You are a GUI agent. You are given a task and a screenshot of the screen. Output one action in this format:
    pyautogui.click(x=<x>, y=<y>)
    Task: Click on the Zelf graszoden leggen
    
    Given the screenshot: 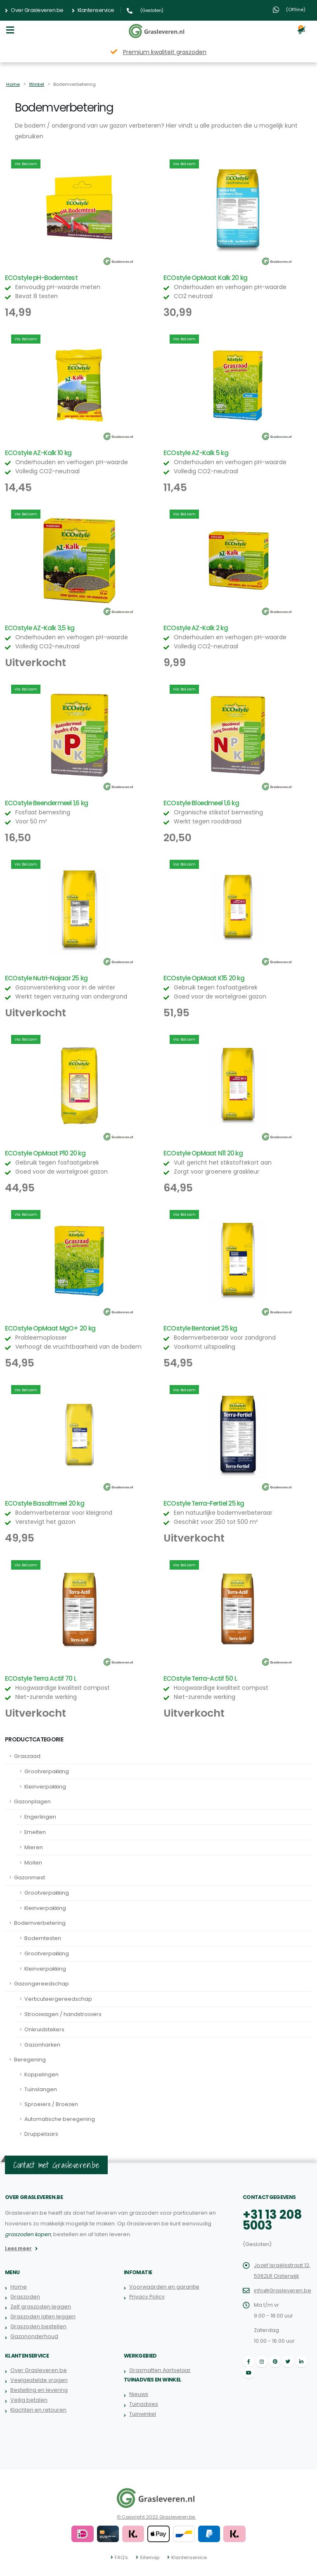 What is the action you would take?
    pyautogui.click(x=40, y=2306)
    